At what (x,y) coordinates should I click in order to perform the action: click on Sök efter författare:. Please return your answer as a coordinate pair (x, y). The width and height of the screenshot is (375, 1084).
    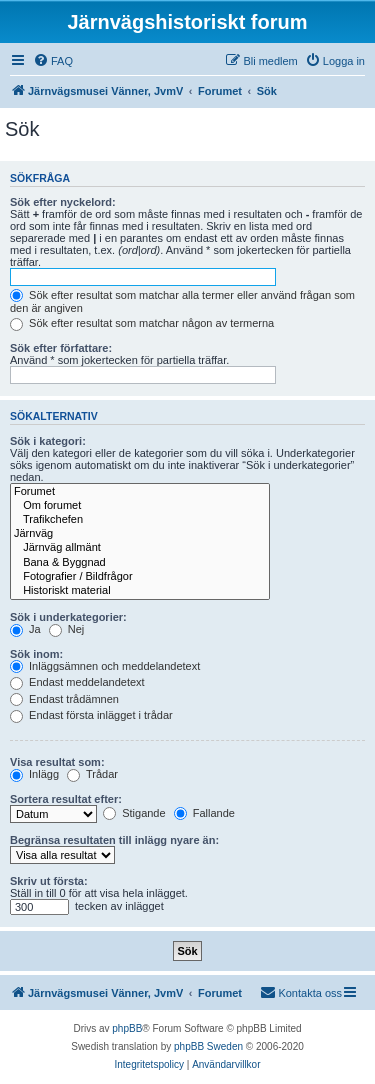
    Looking at the image, I should click on (61, 348).